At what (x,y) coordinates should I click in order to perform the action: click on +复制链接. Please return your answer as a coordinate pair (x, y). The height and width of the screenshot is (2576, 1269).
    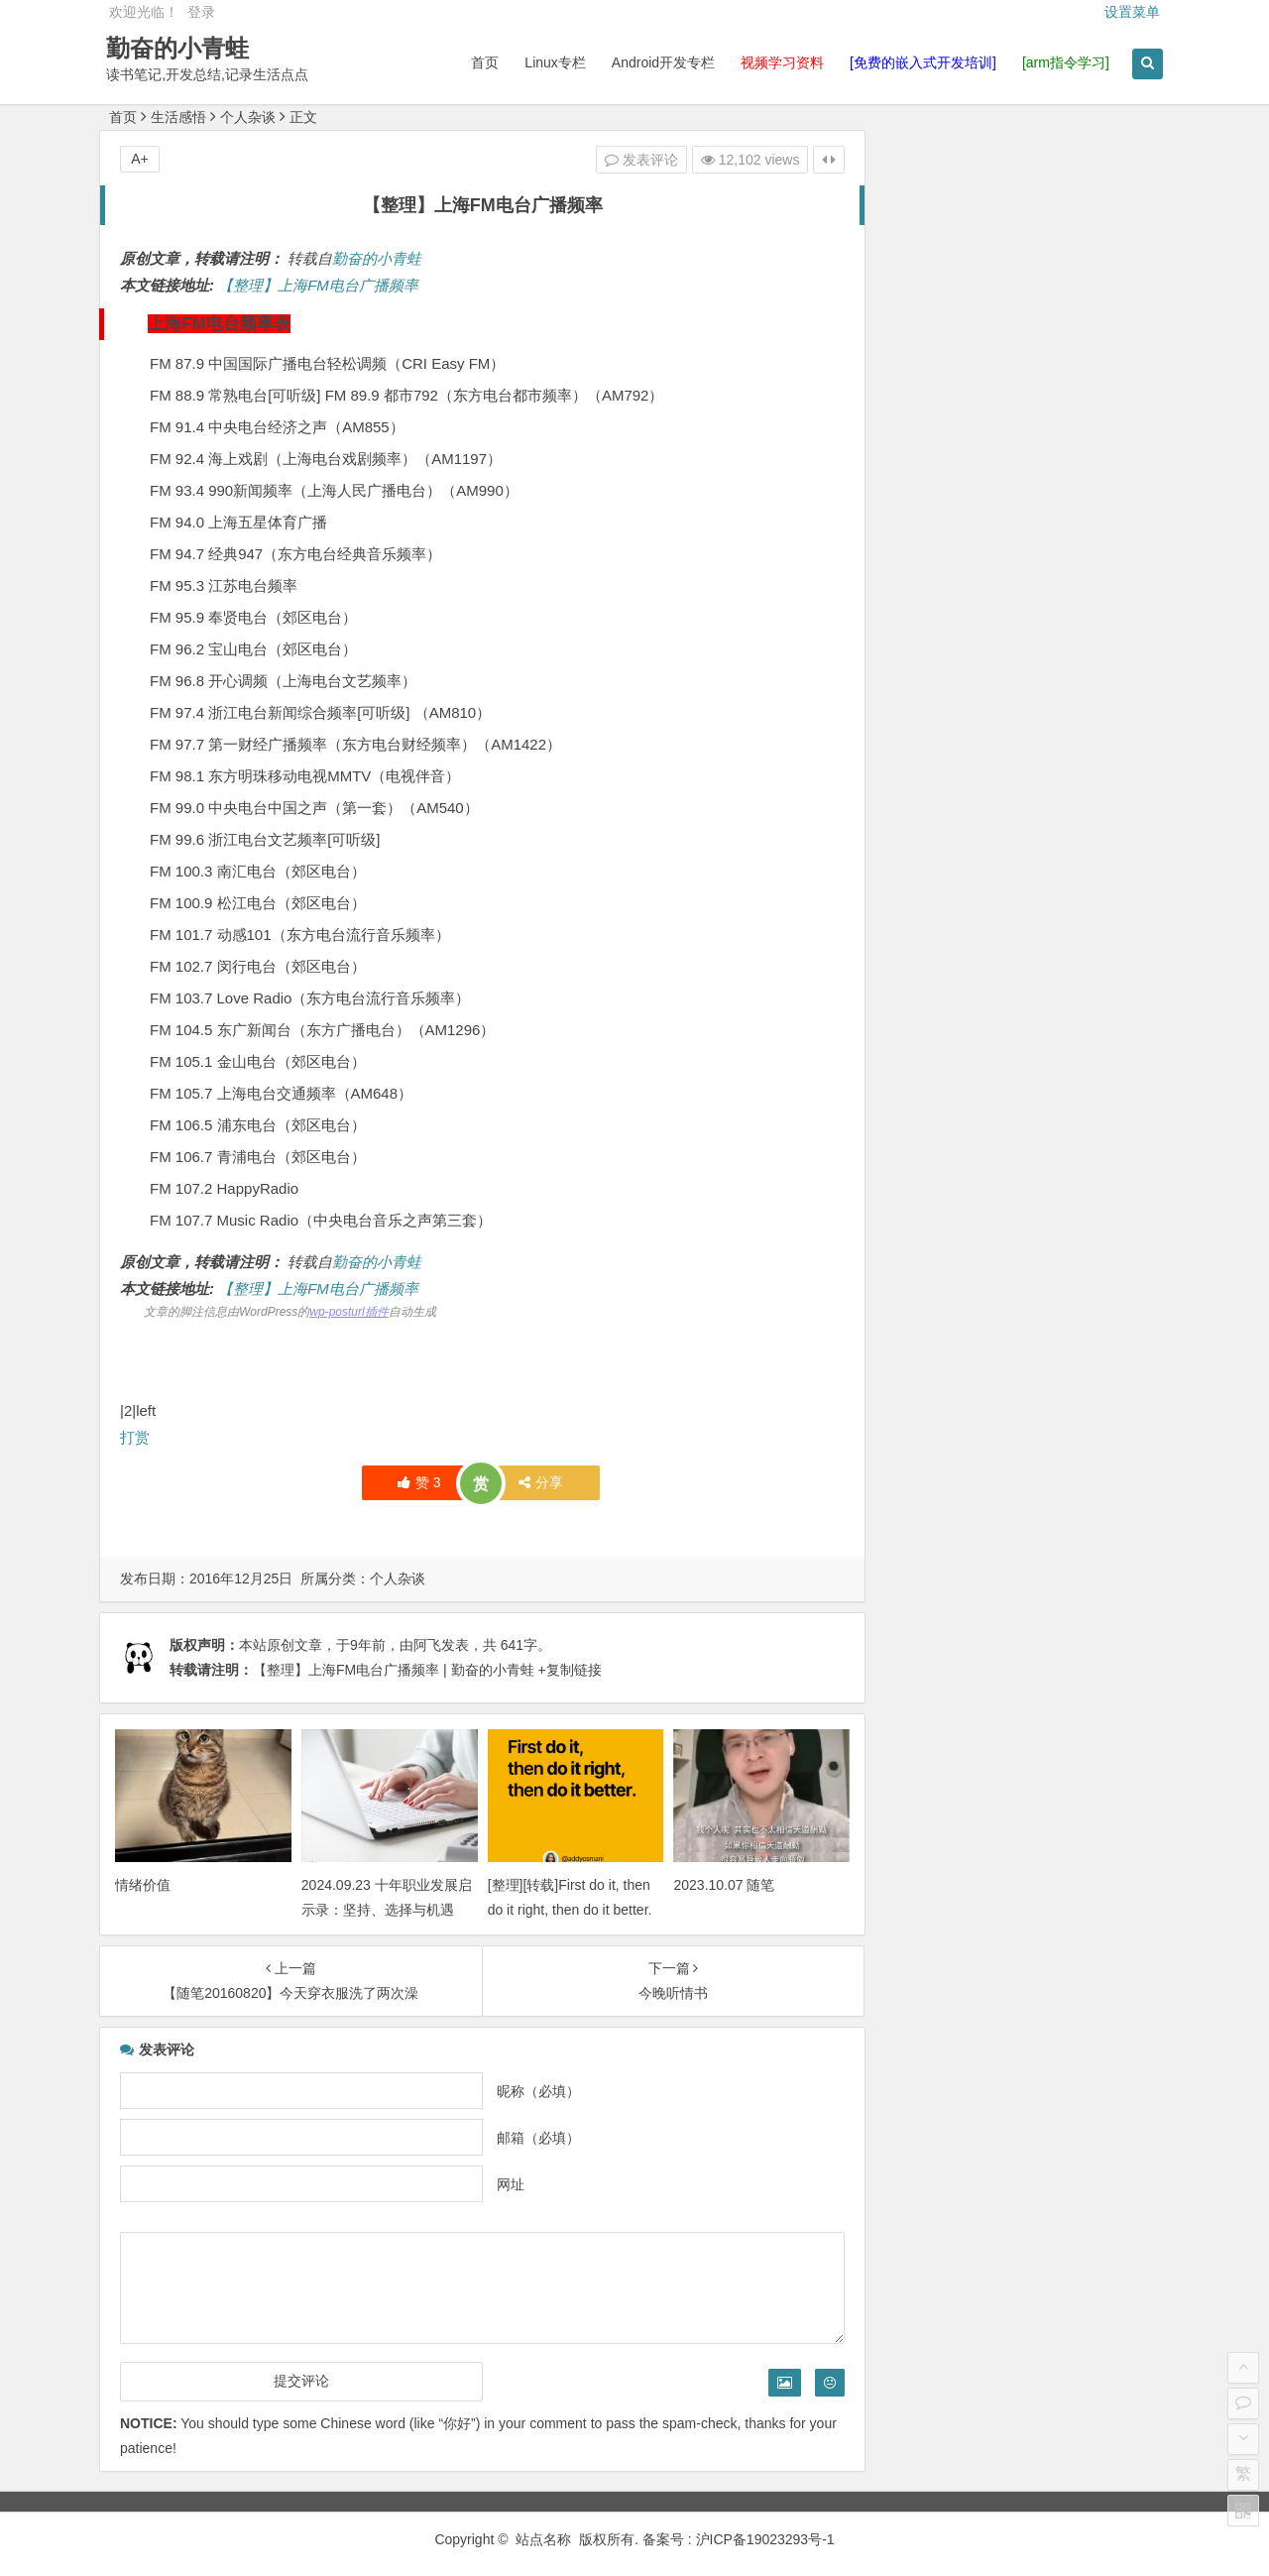
    Looking at the image, I should click on (568, 1670).